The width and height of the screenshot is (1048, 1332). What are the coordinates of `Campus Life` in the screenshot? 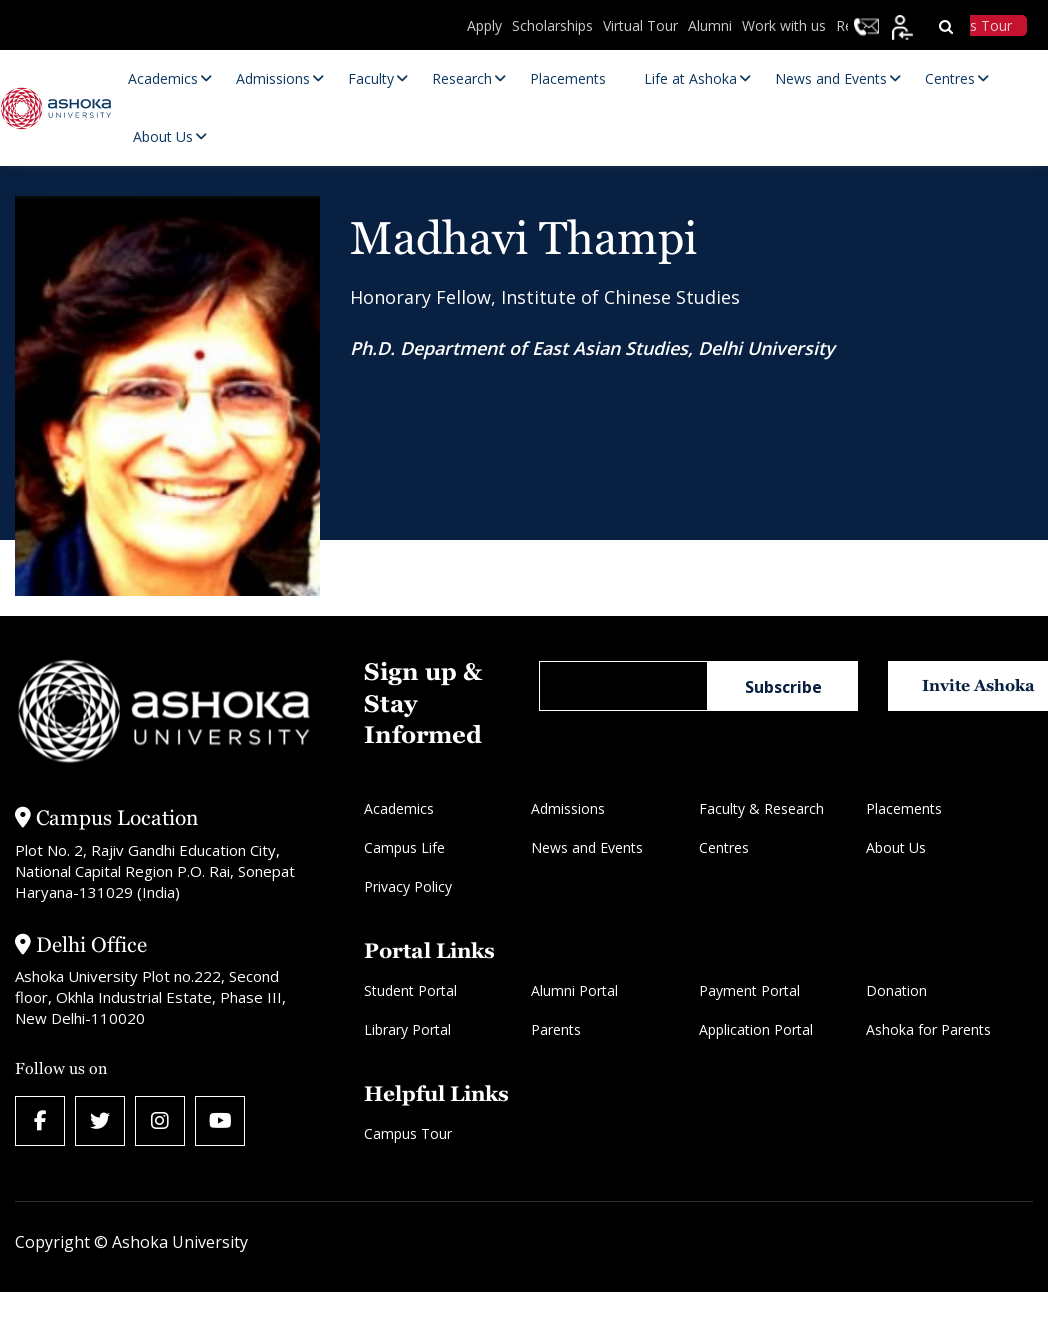 It's located at (404, 847).